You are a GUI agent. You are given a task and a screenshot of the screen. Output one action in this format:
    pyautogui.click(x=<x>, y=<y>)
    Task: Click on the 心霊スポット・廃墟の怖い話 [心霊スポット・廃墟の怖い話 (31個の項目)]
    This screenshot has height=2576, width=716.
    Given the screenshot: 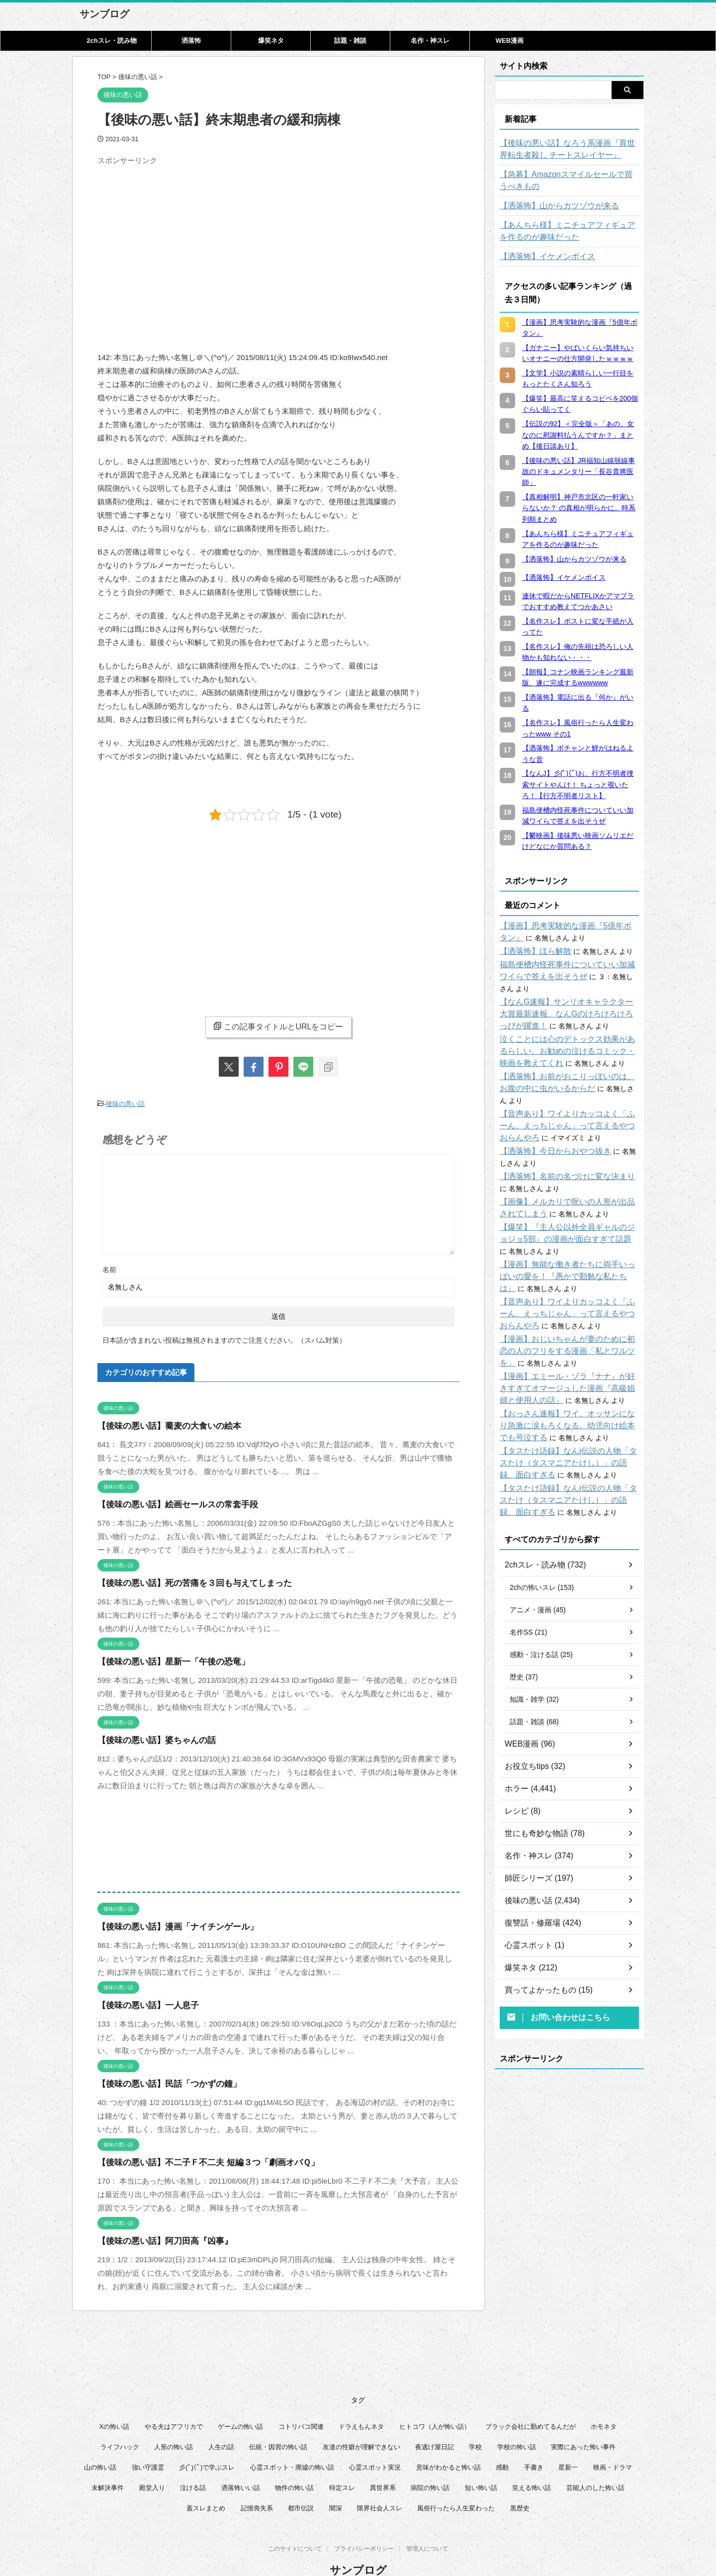 What is the action you would take?
    pyautogui.click(x=292, y=2443)
    